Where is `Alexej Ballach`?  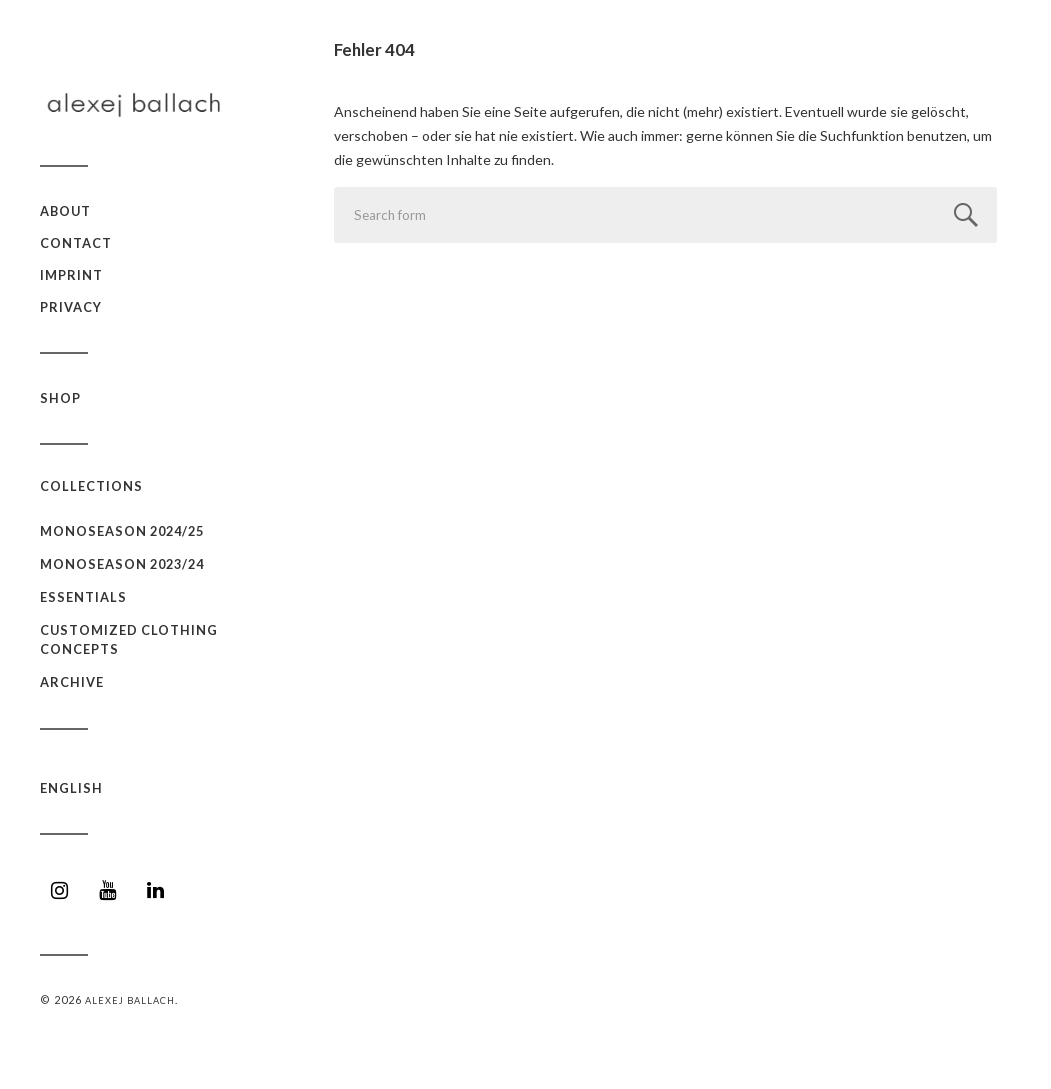
Alexej Ballach is located at coordinates (130, 1000).